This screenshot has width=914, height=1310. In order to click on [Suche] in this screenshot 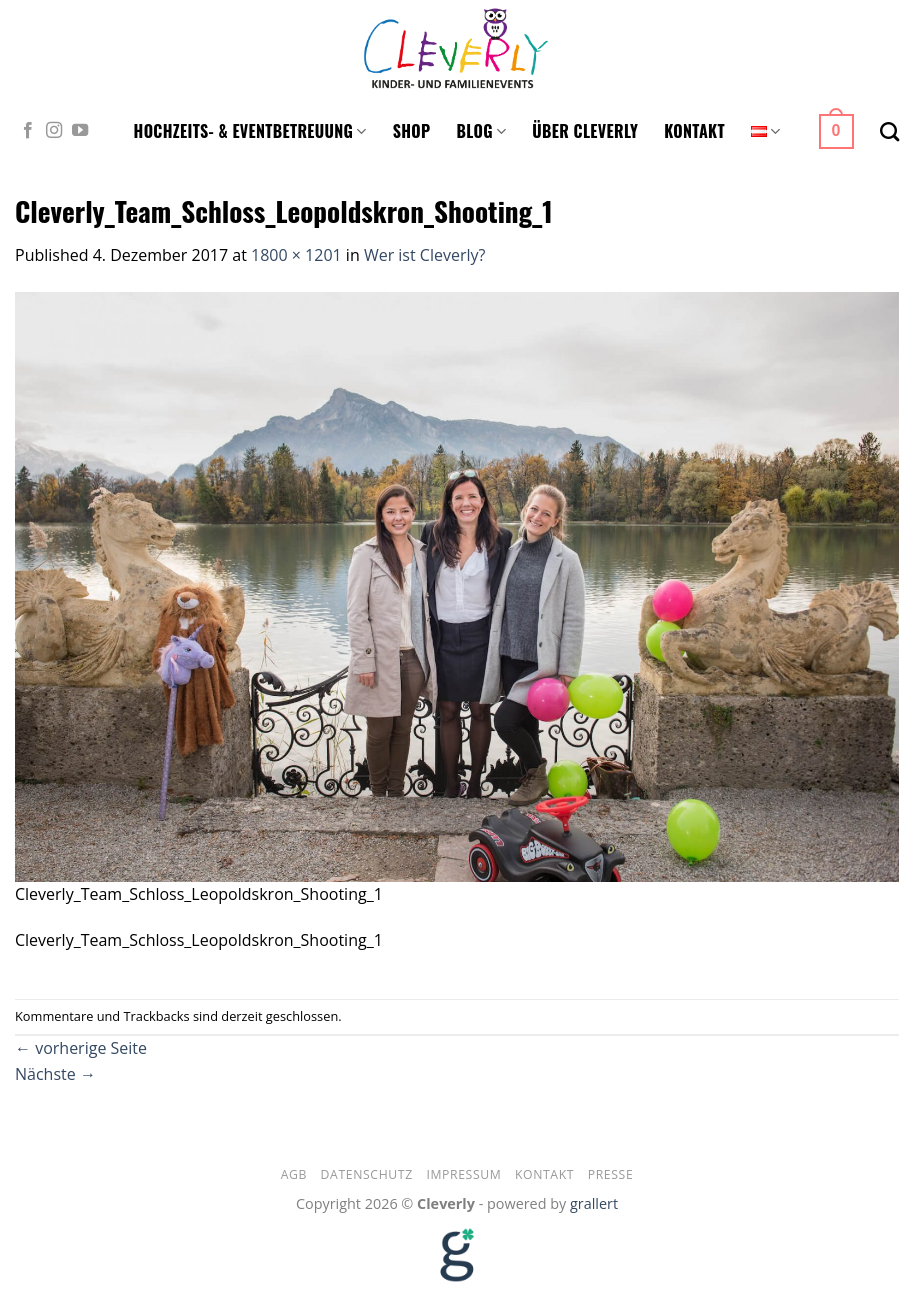, I will do `click(889, 131)`.